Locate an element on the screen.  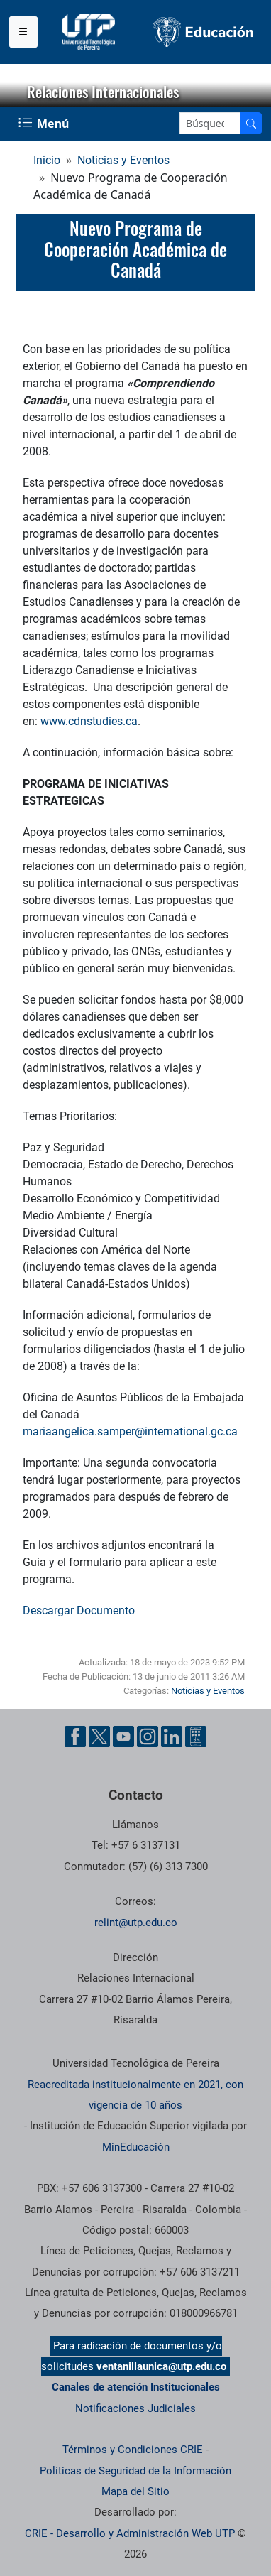
[Menu institucional] is located at coordinates (23, 32).